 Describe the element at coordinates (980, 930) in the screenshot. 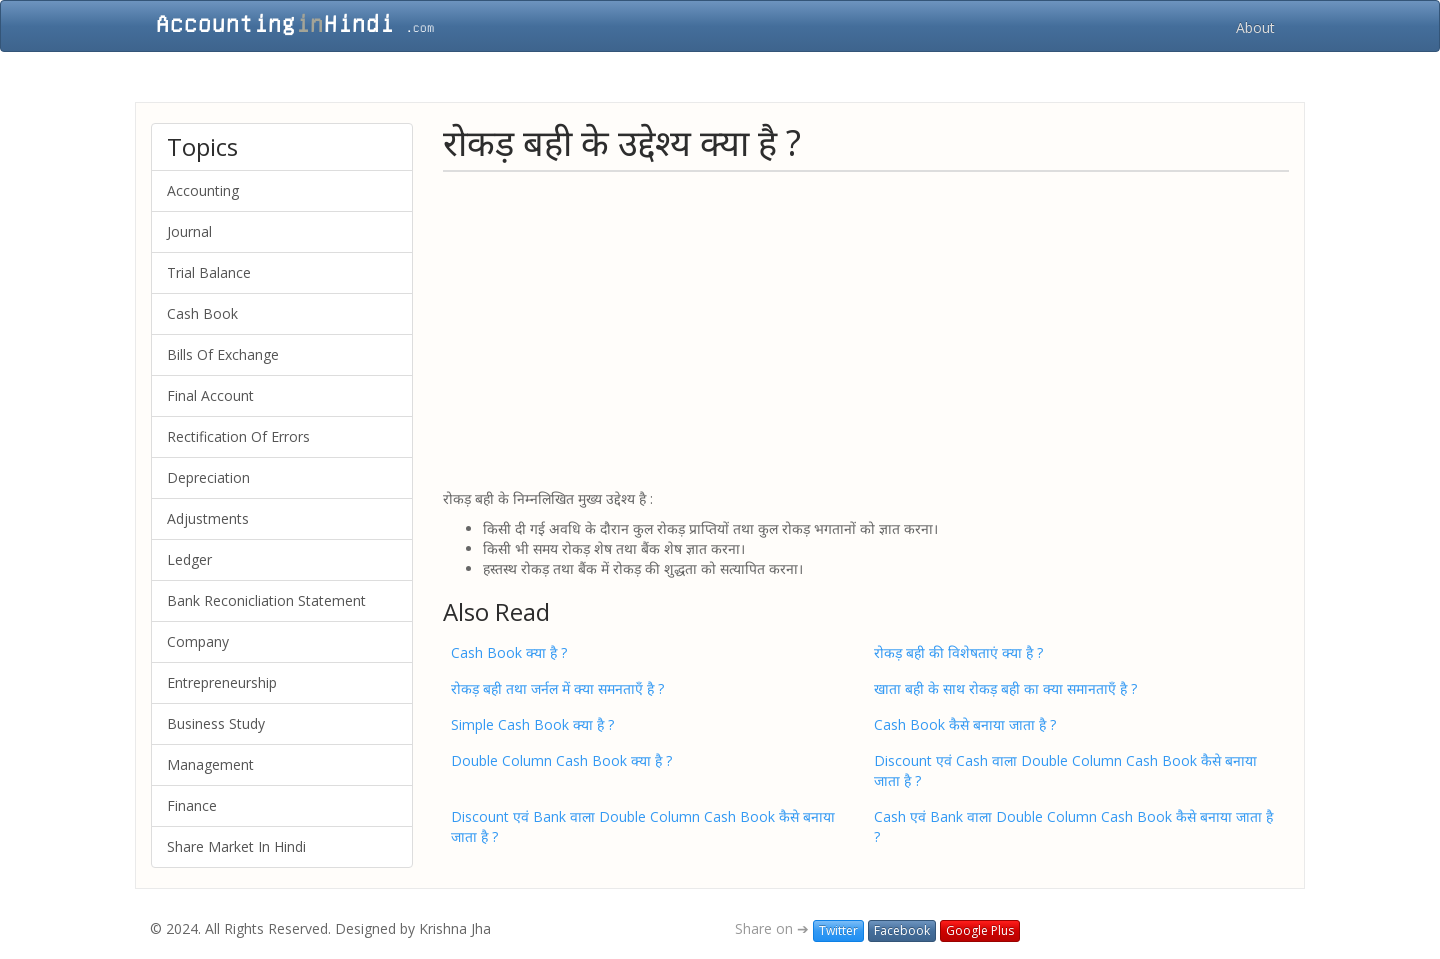

I see `Google Plus` at that location.